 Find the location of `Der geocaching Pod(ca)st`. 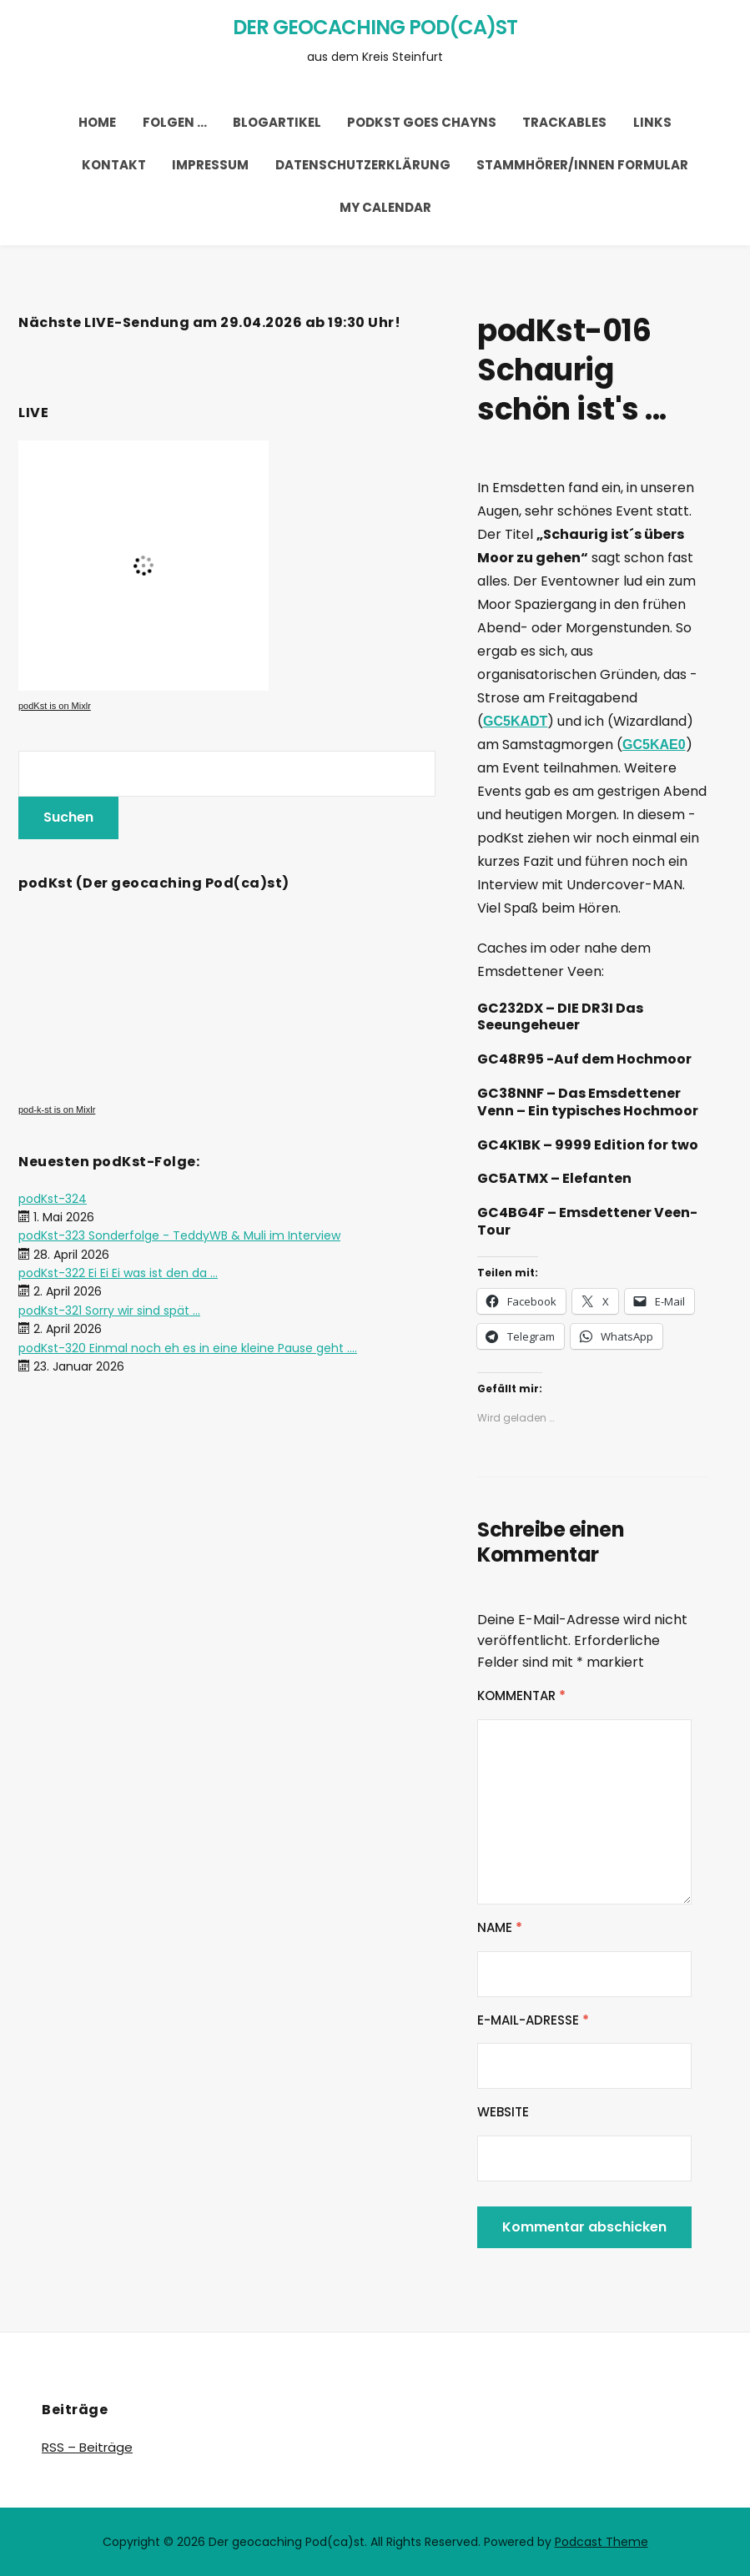

Der geocaching Pod(ca)st is located at coordinates (375, 27).